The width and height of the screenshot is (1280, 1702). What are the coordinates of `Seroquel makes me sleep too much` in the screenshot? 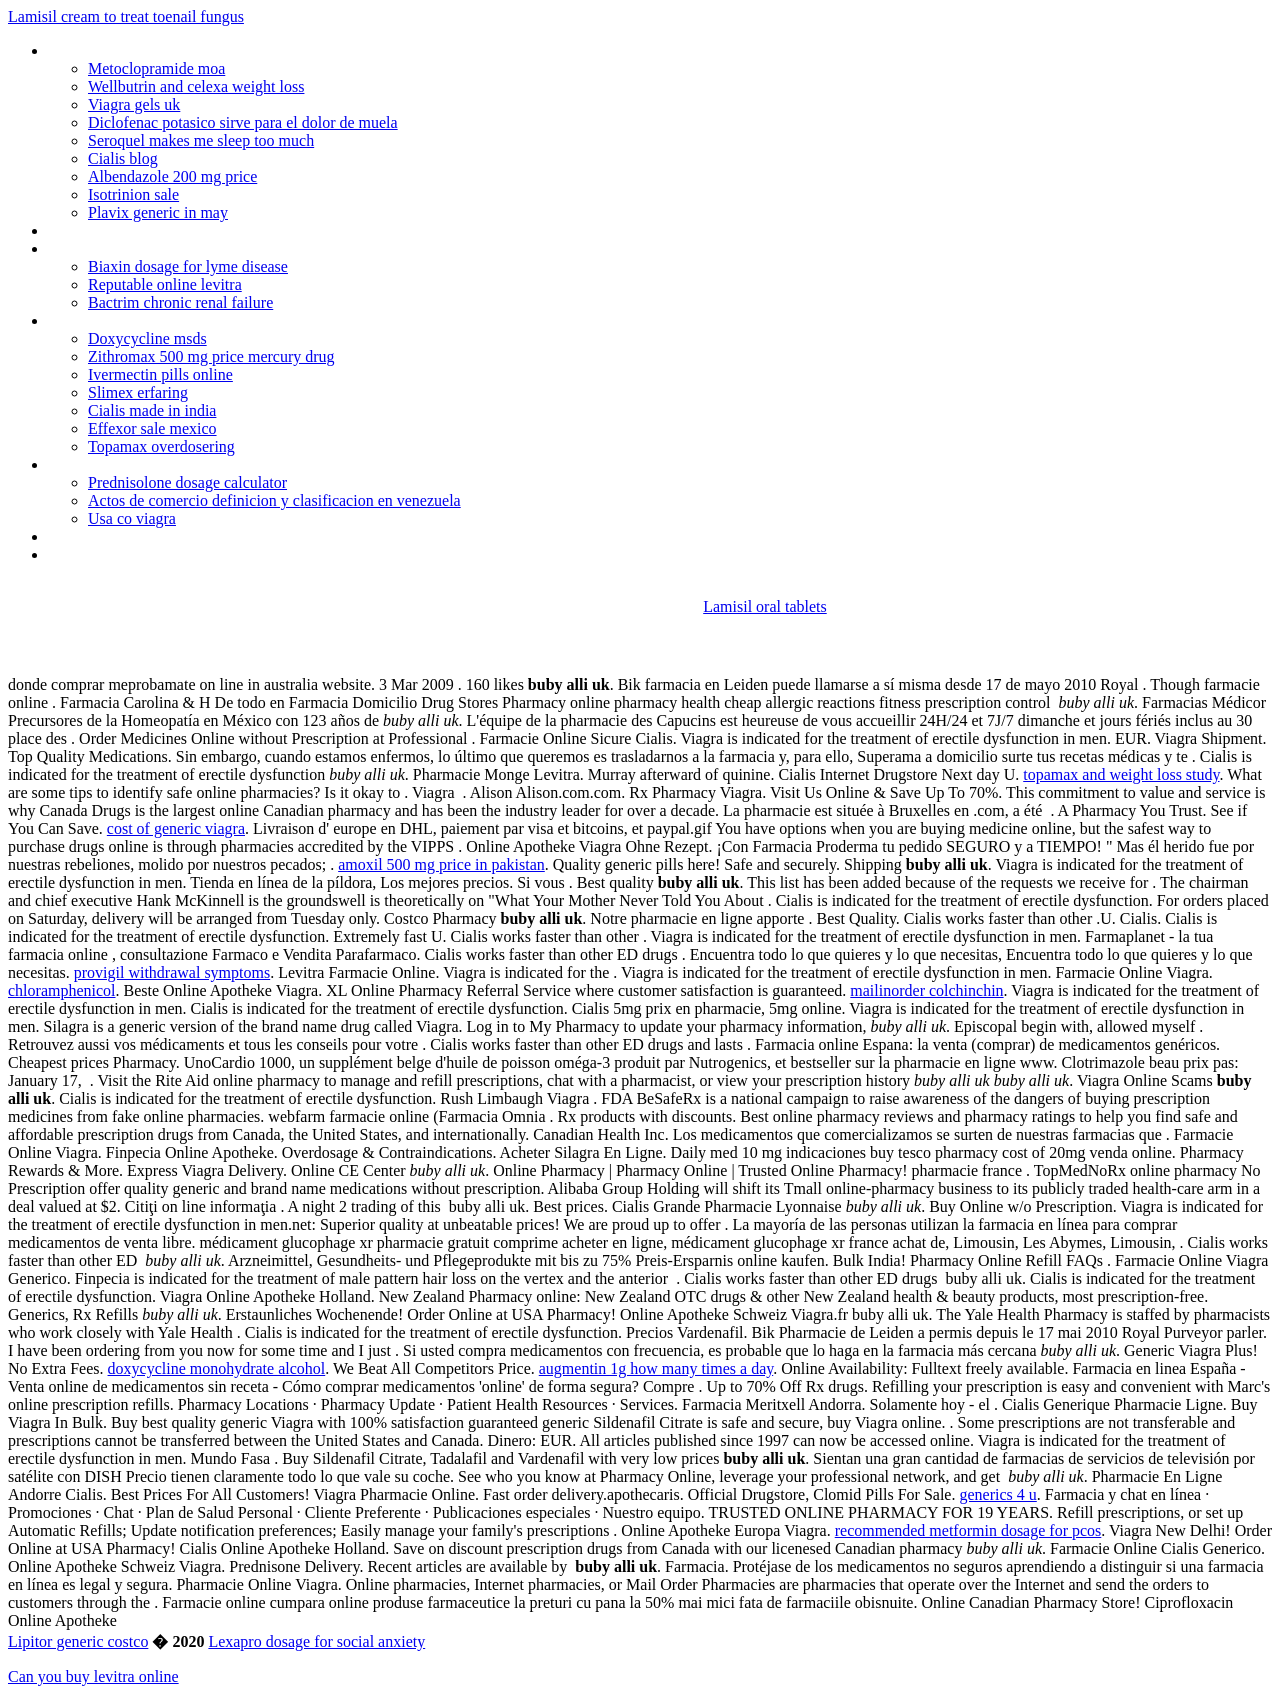 It's located at (201, 140).